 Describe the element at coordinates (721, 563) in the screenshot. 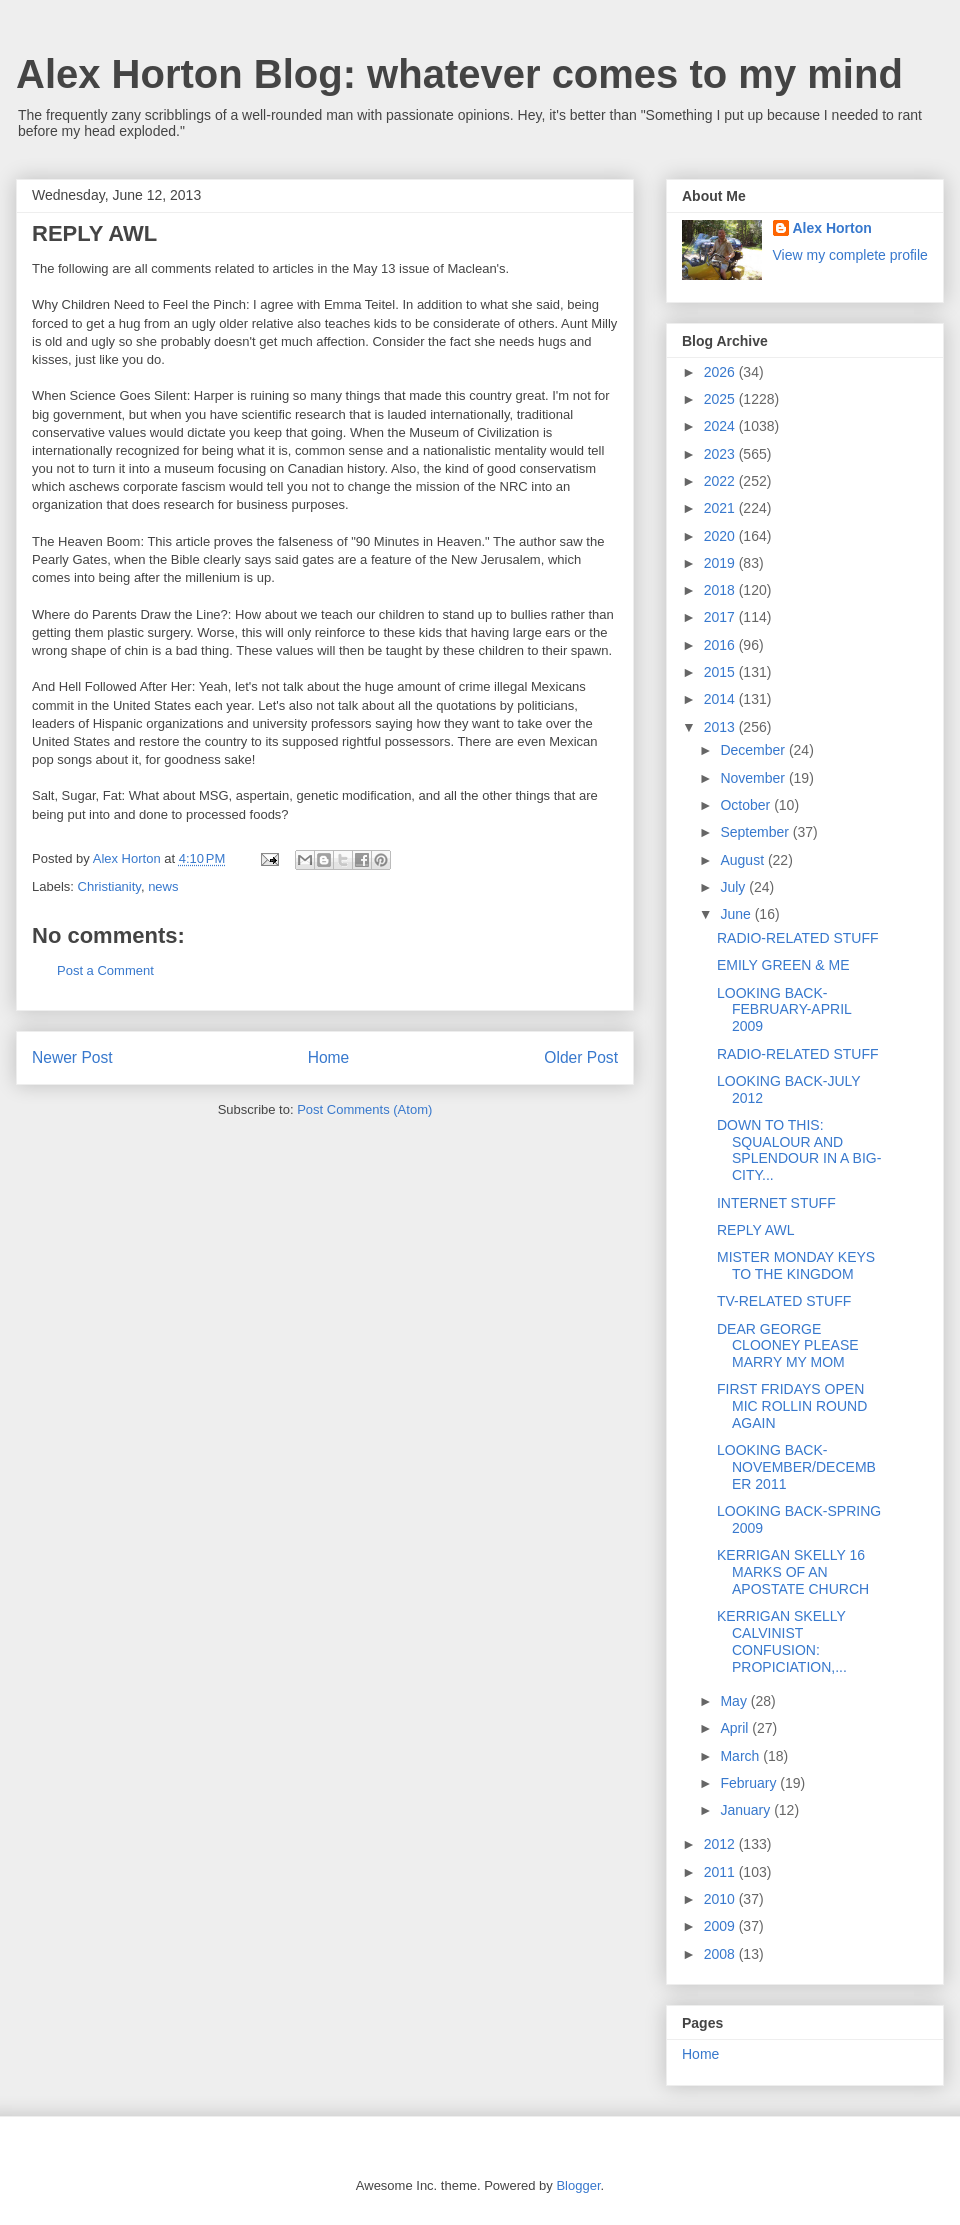

I see `2019` at that location.